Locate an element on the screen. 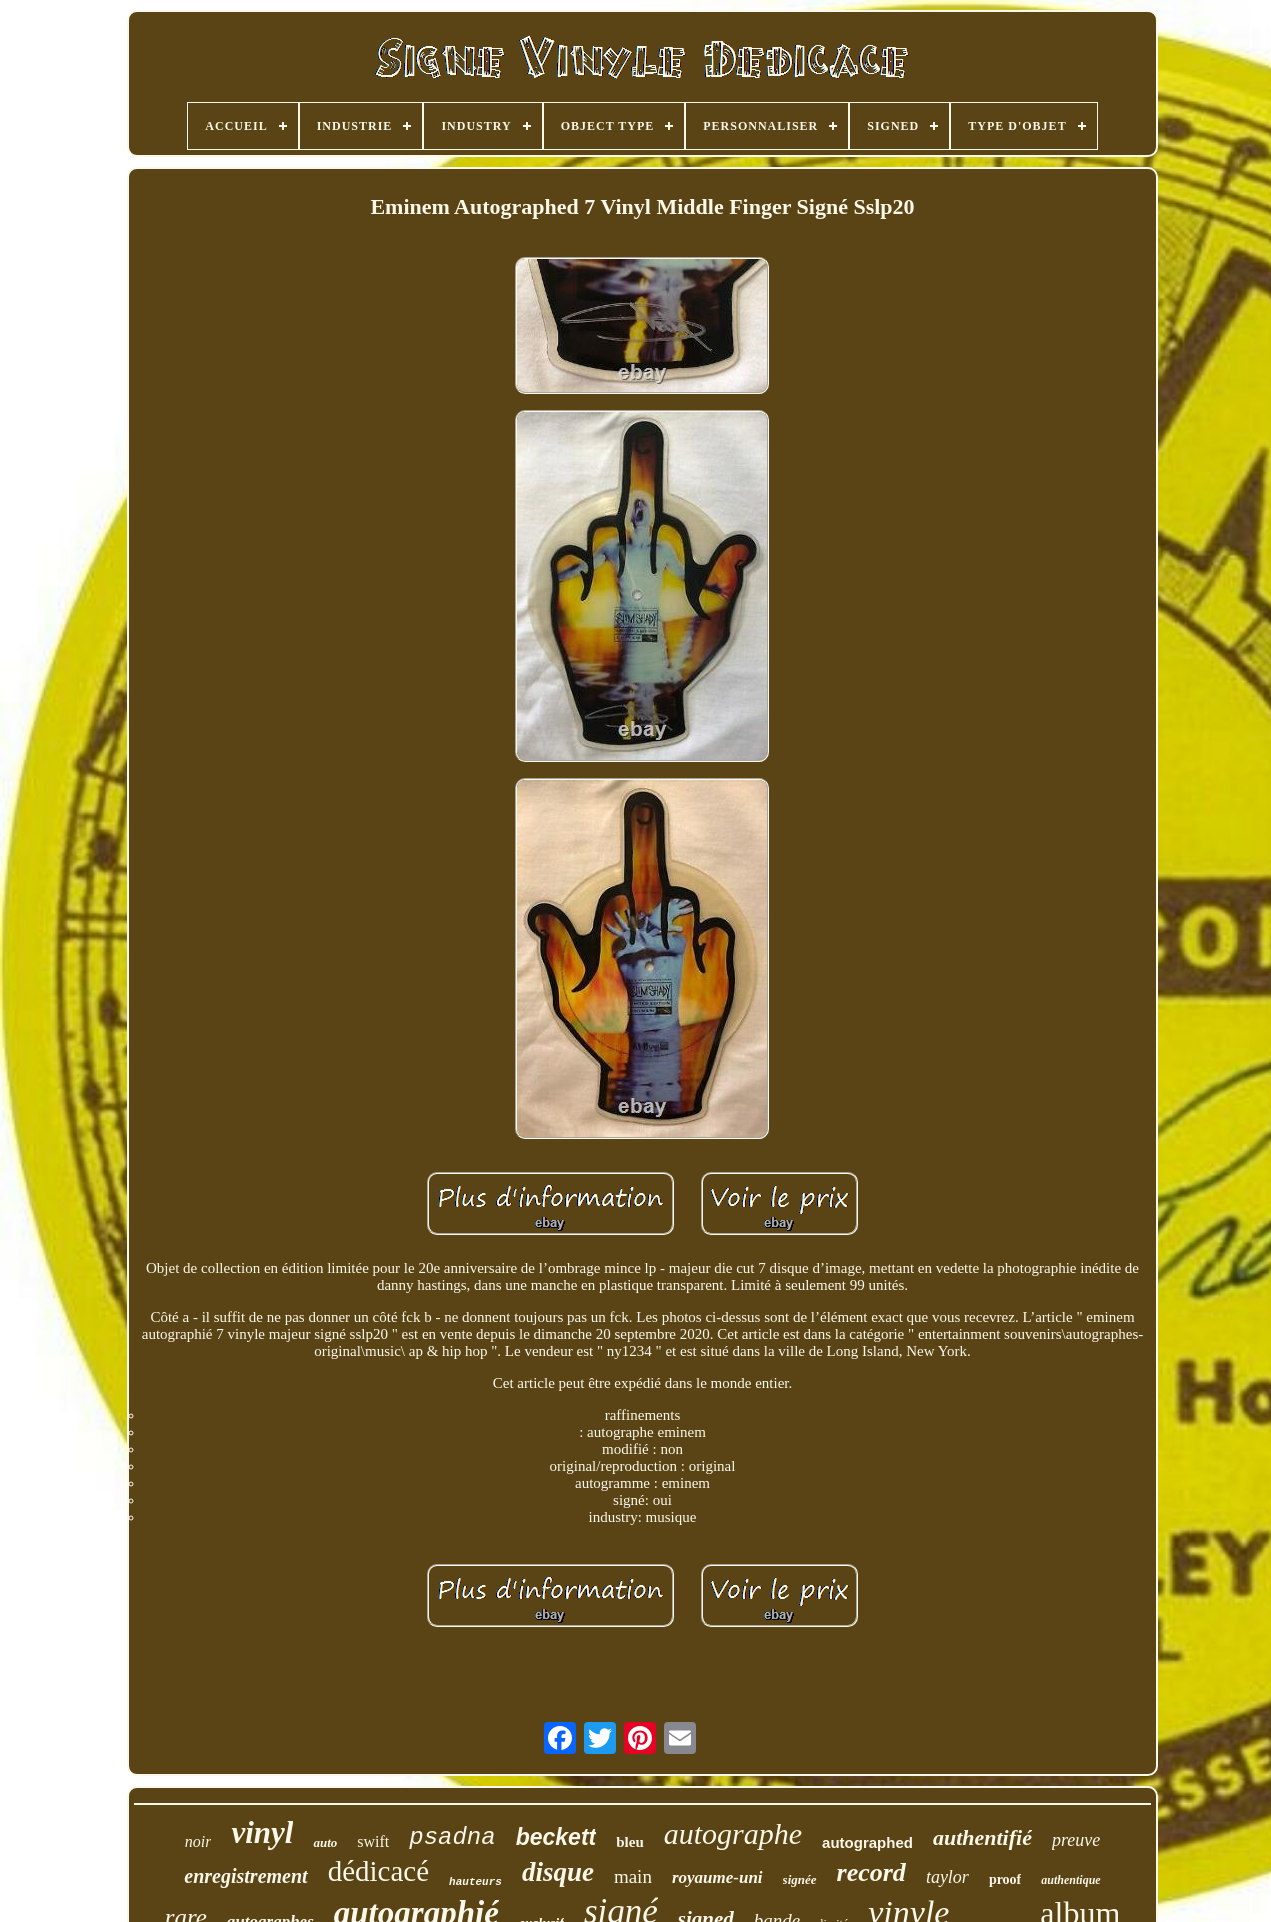 The image size is (1271, 1922). taylor is located at coordinates (947, 1877).